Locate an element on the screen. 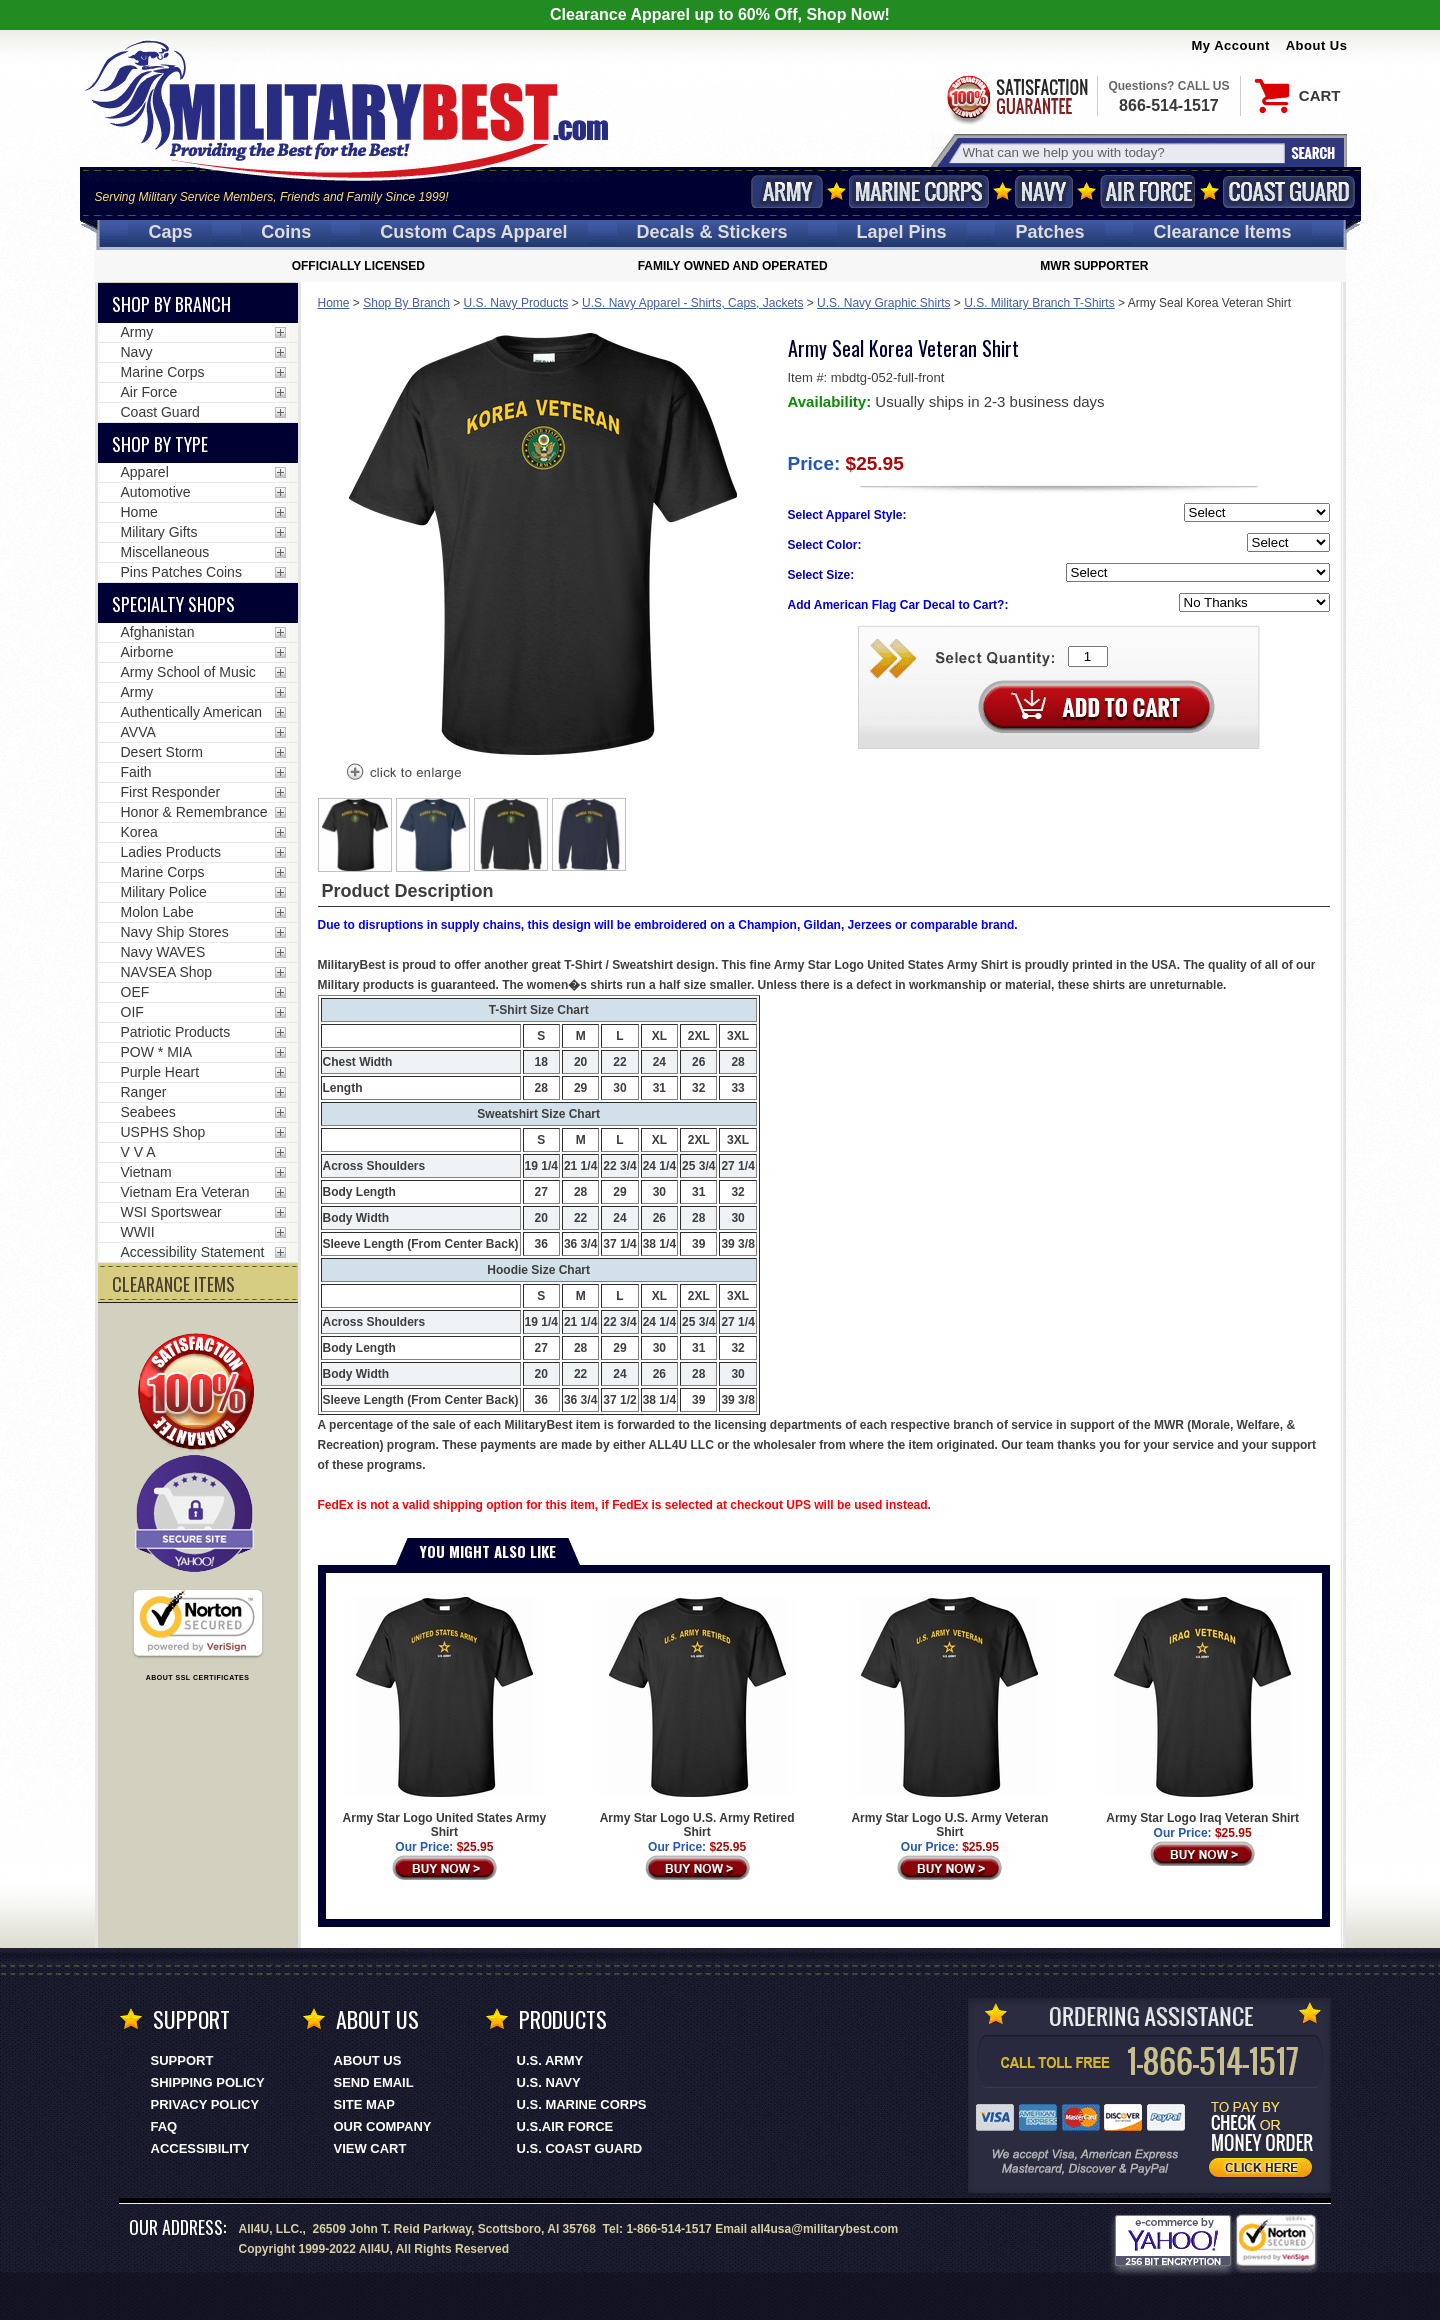 The image size is (1440, 2320). Automotive is located at coordinates (156, 492).